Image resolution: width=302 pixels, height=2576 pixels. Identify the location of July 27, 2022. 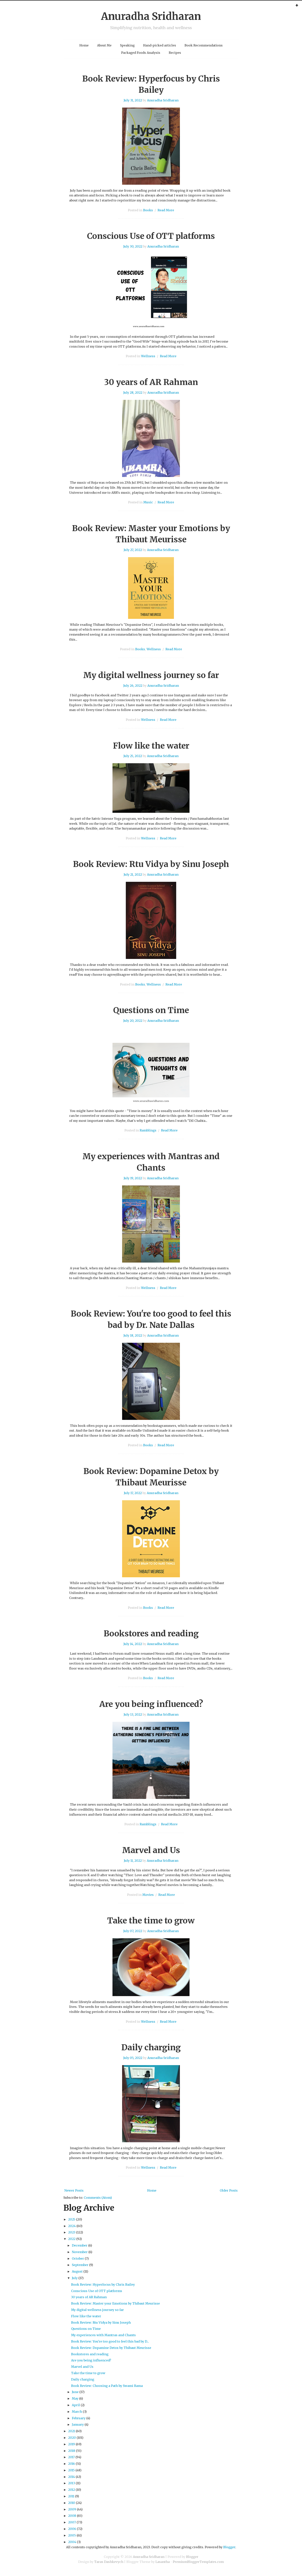
(133, 550).